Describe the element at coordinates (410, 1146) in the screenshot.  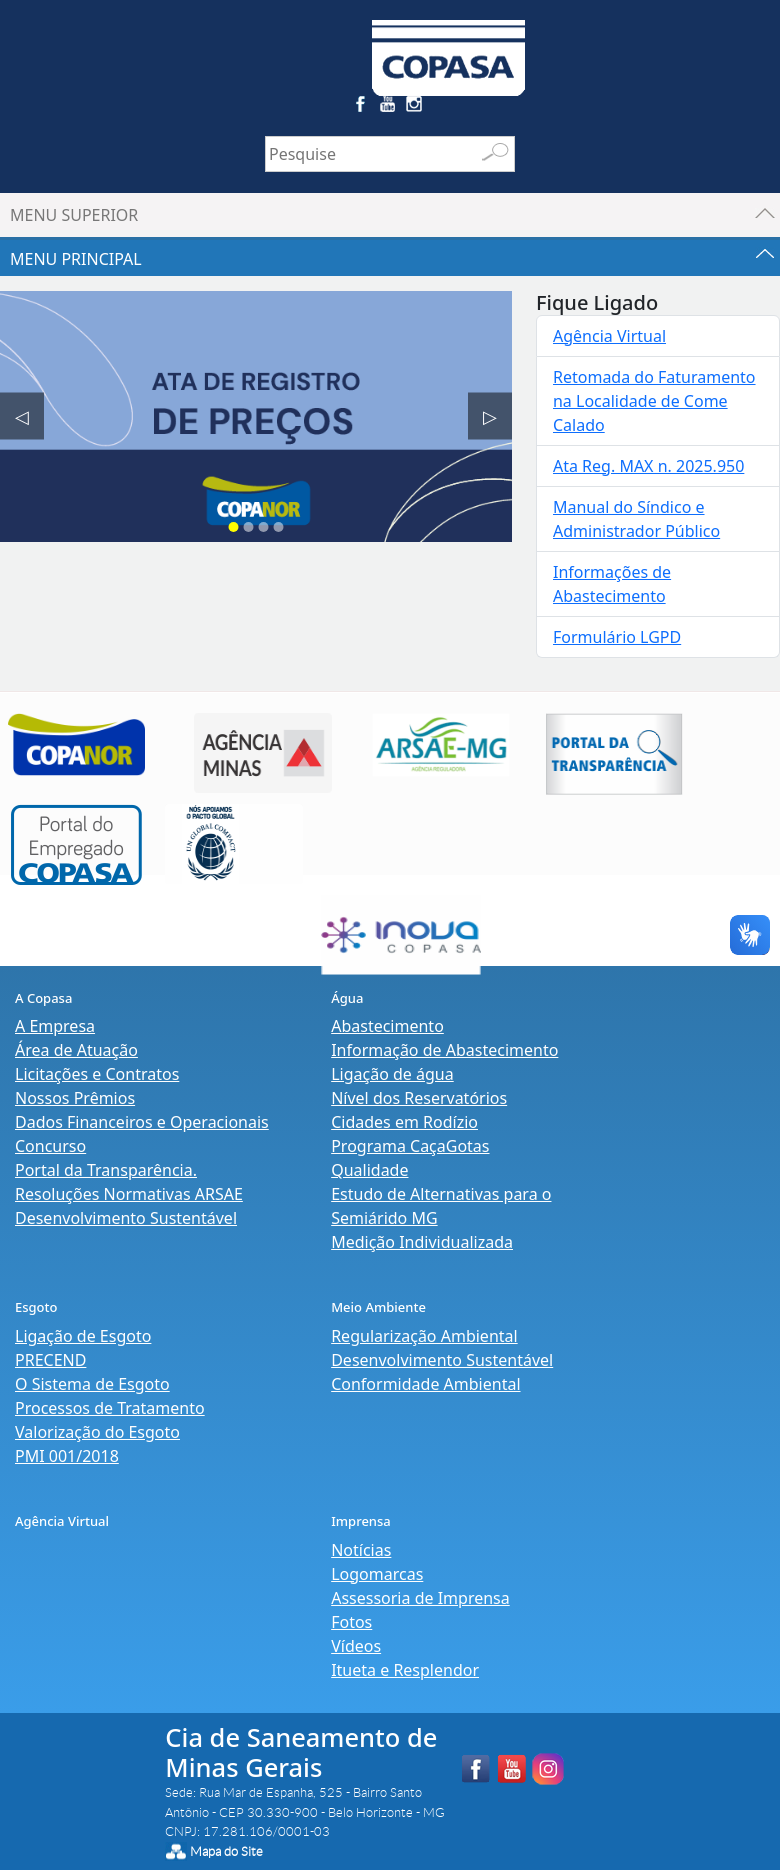
I see `Programa CaçaGotas` at that location.